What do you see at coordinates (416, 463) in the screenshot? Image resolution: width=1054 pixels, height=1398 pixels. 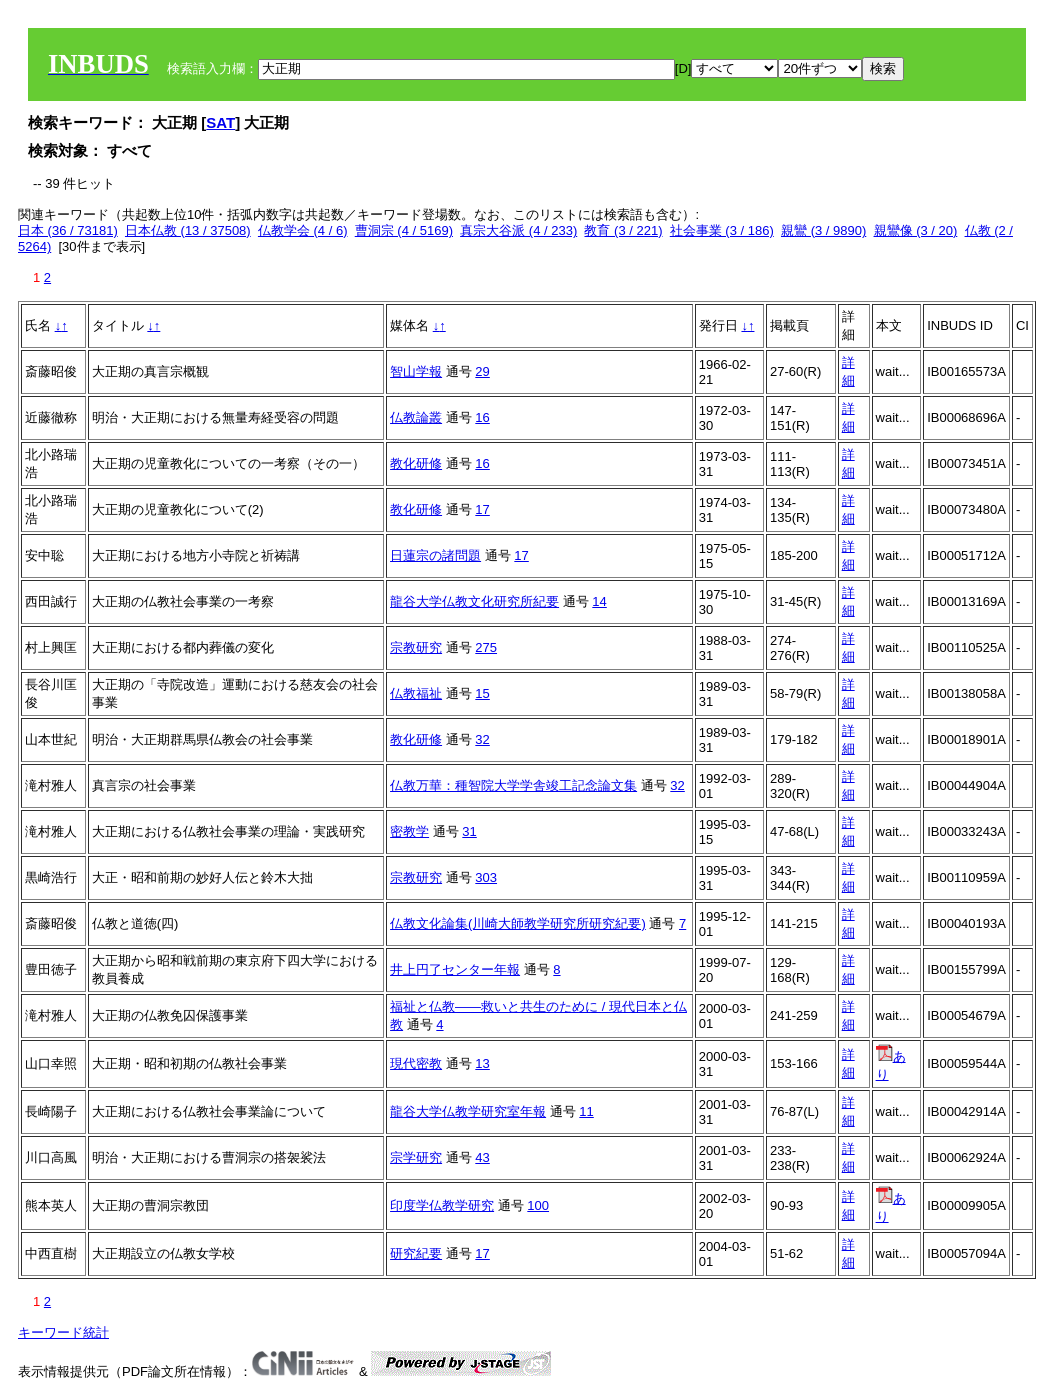 I see `教化研修` at bounding box center [416, 463].